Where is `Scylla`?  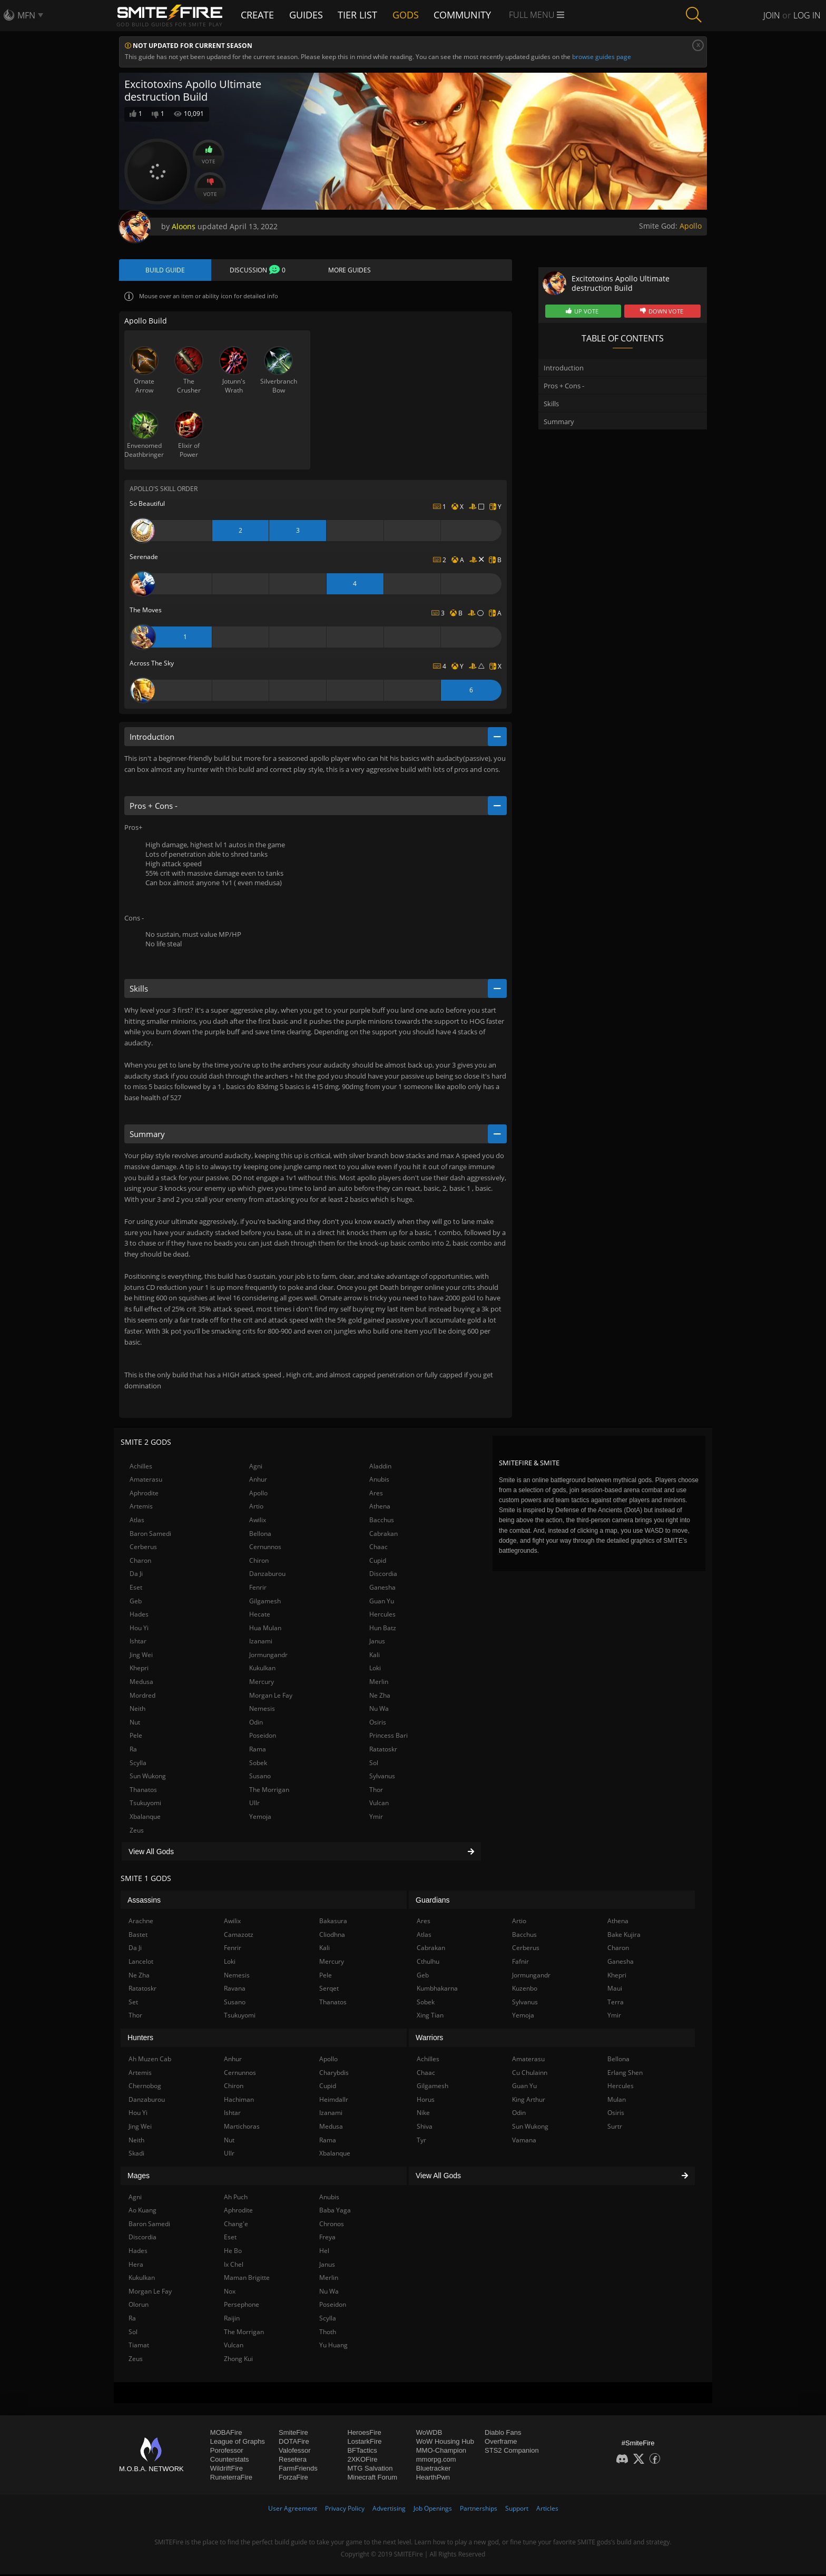 Scylla is located at coordinates (138, 1764).